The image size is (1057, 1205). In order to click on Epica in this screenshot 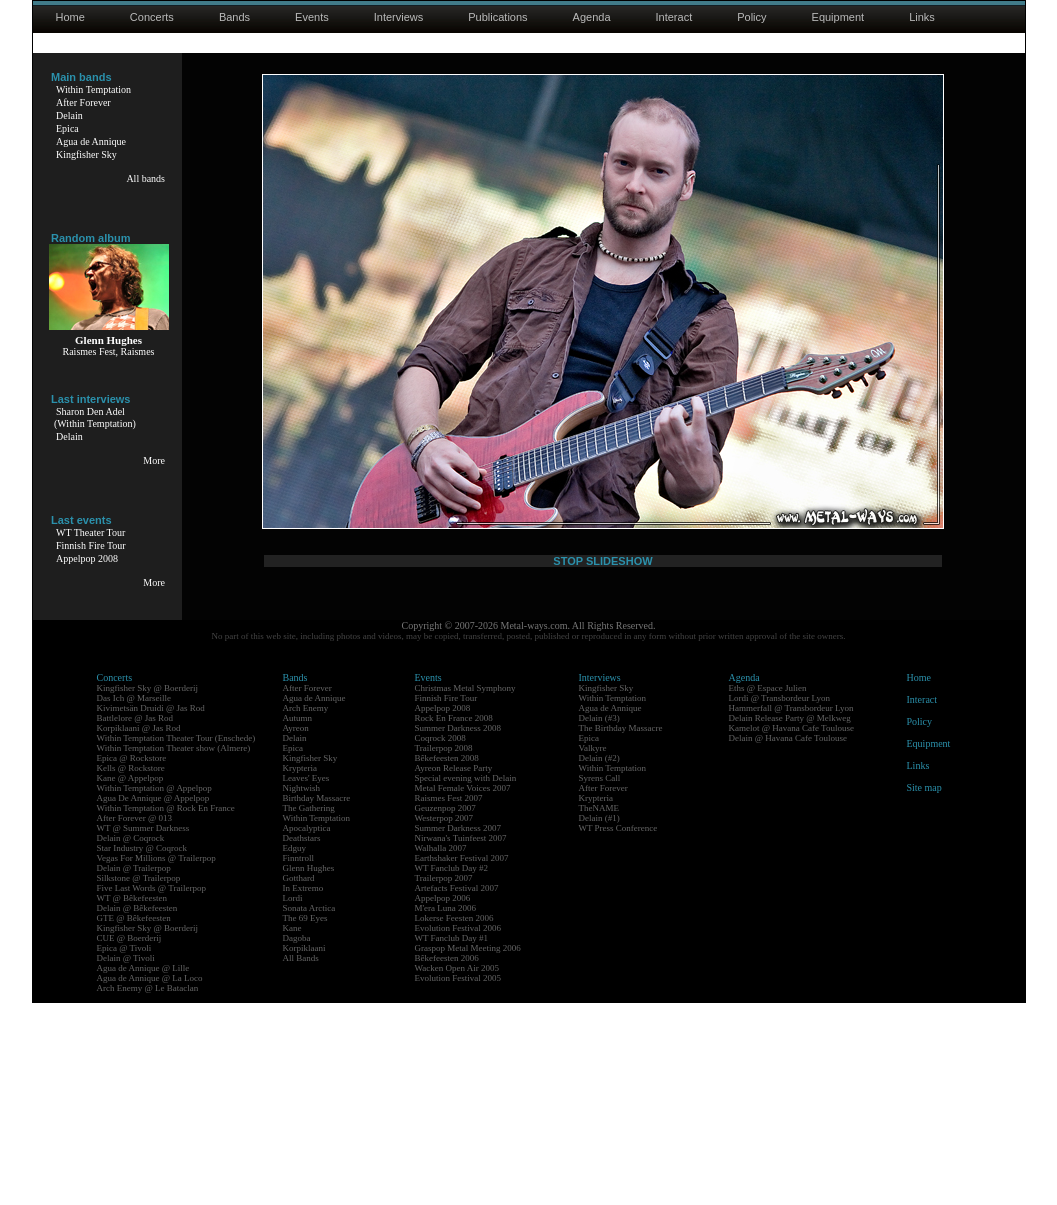, I will do `click(67, 128)`.